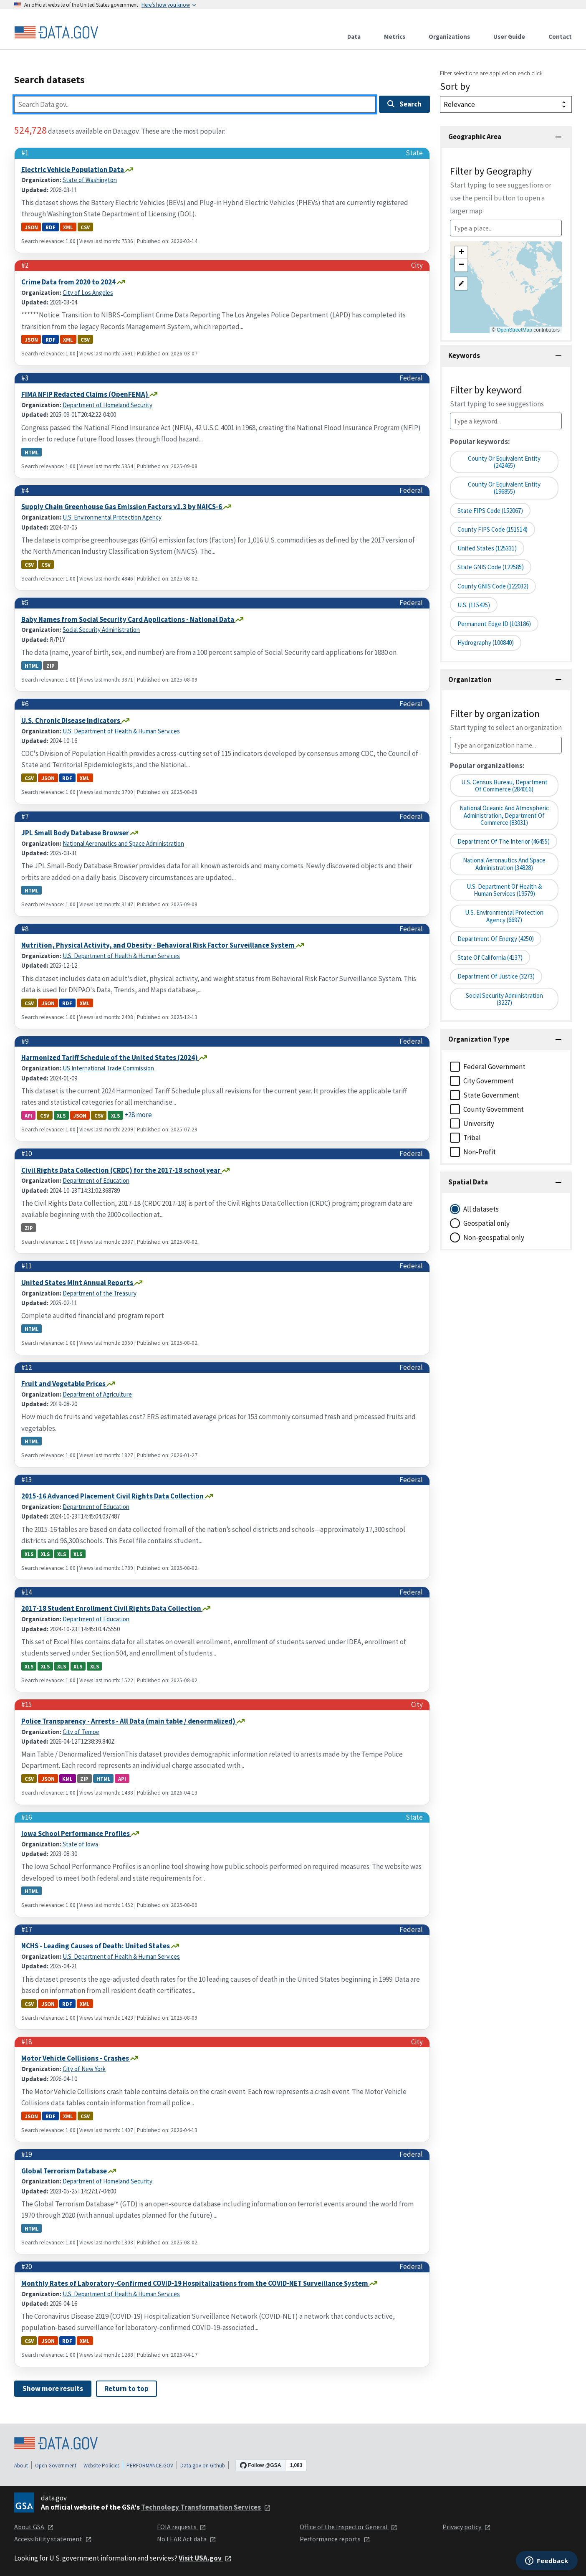 The height and width of the screenshot is (2576, 586). Describe the element at coordinates (56, 33) in the screenshot. I see `[Home]` at that location.